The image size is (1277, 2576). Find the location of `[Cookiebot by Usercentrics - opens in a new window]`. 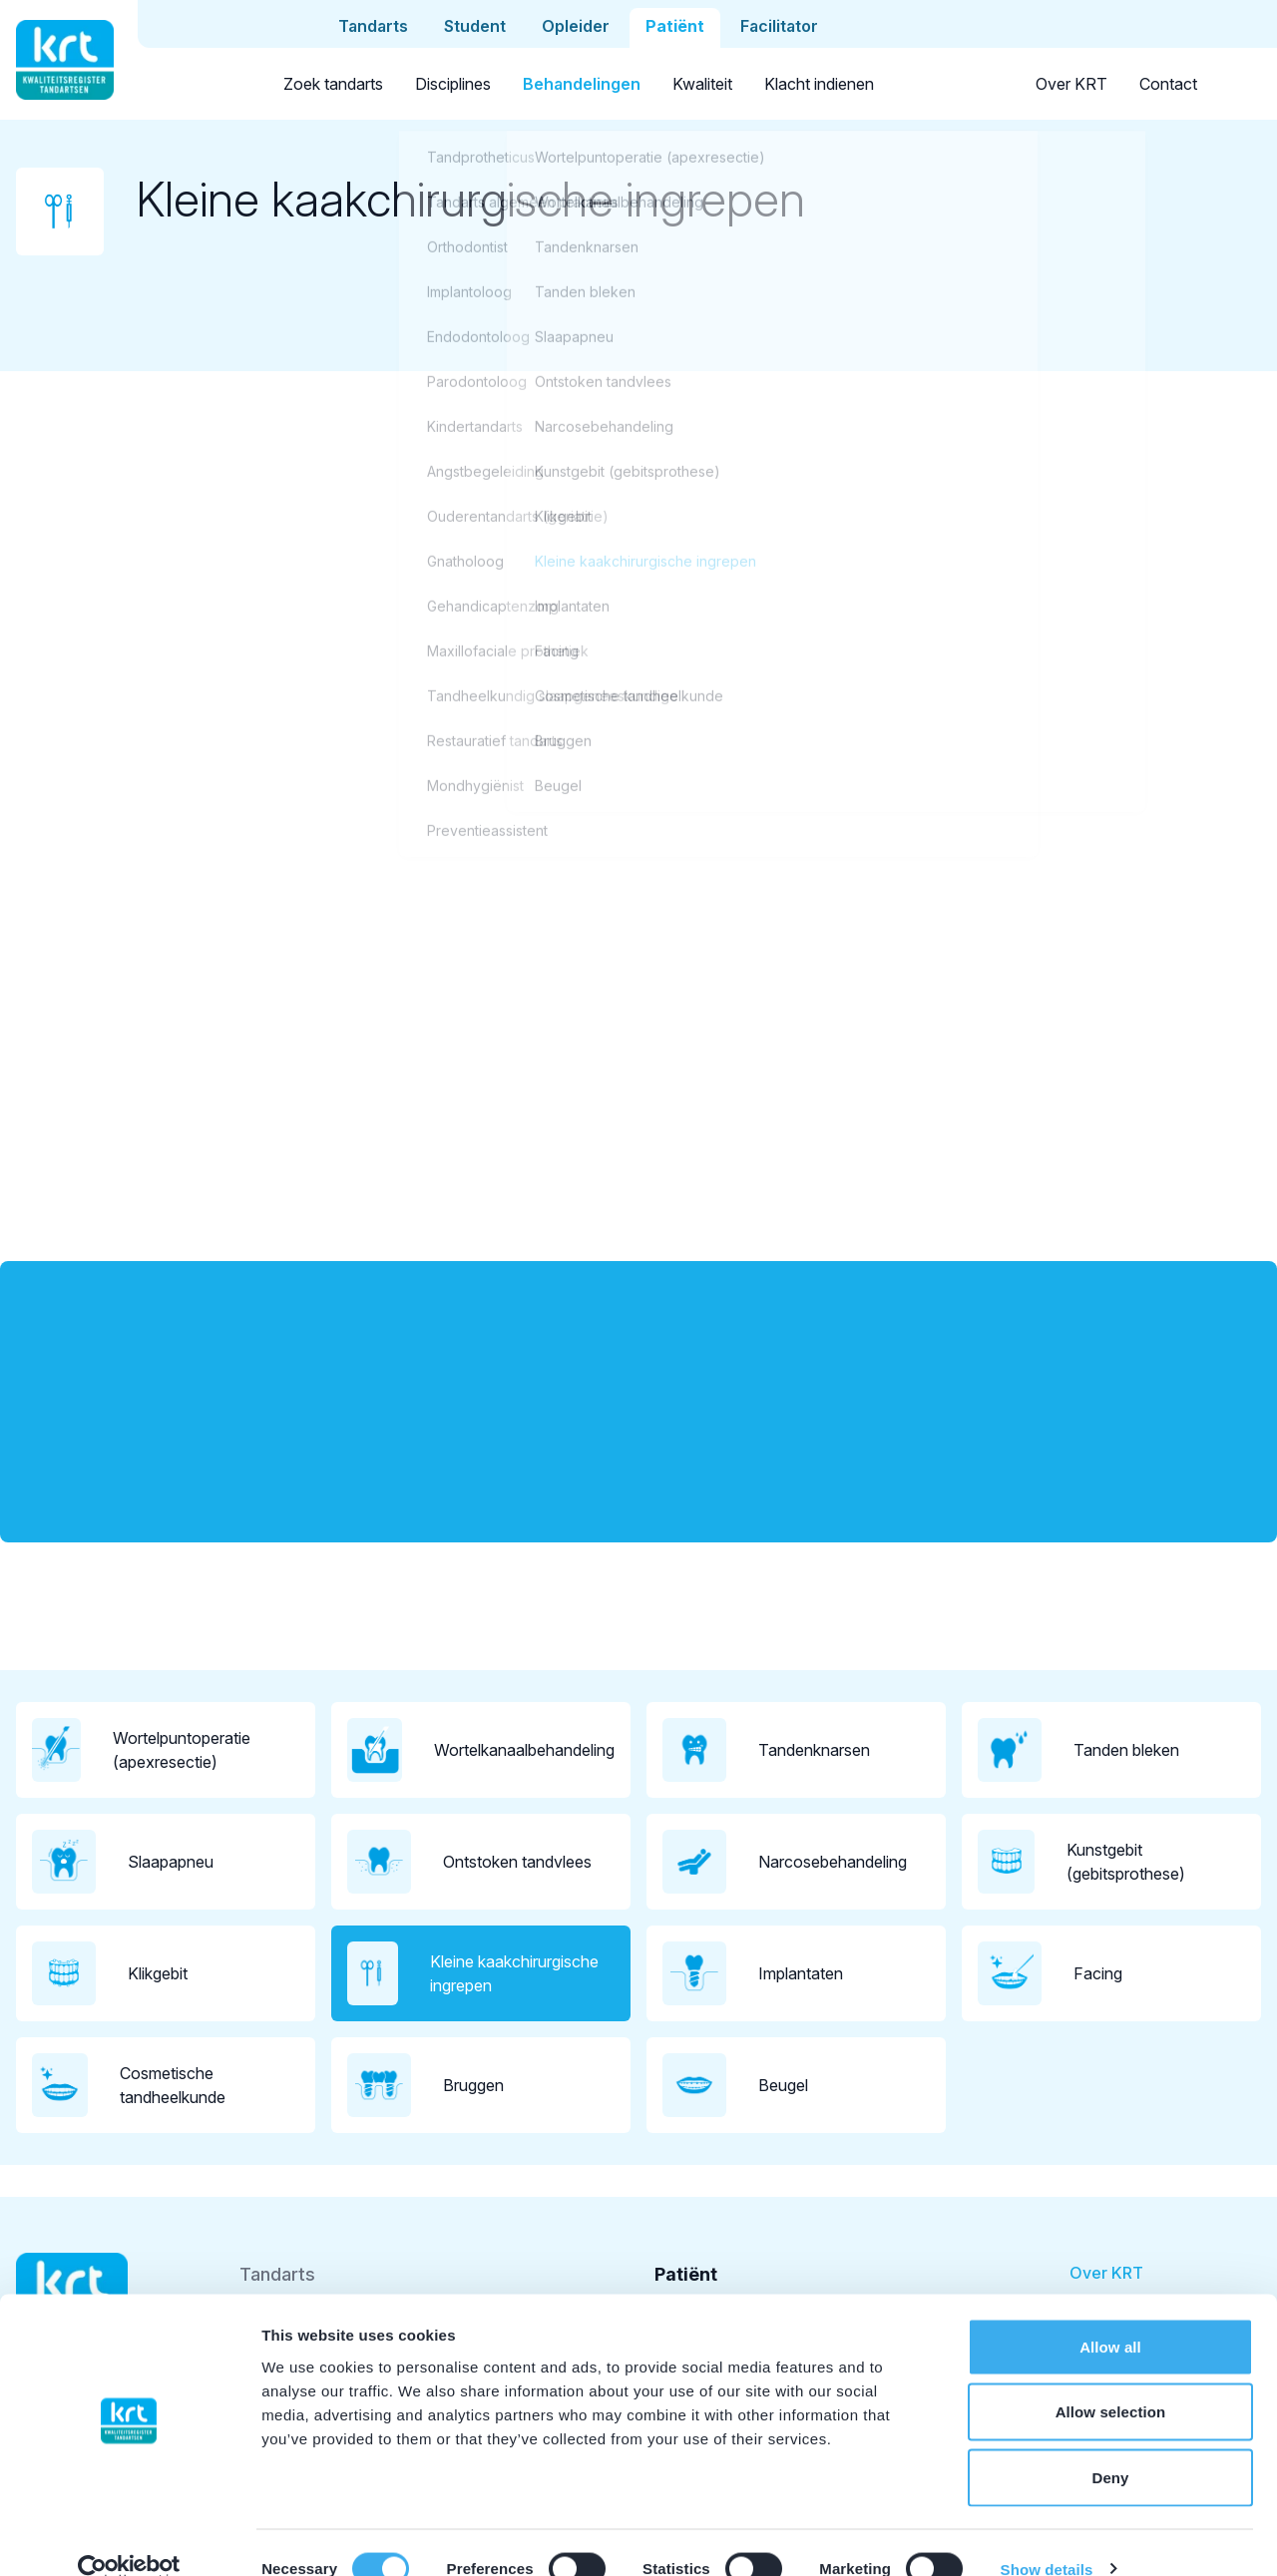

[Cookiebot by Usercentrics - opens in a new window] is located at coordinates (129, 2537).